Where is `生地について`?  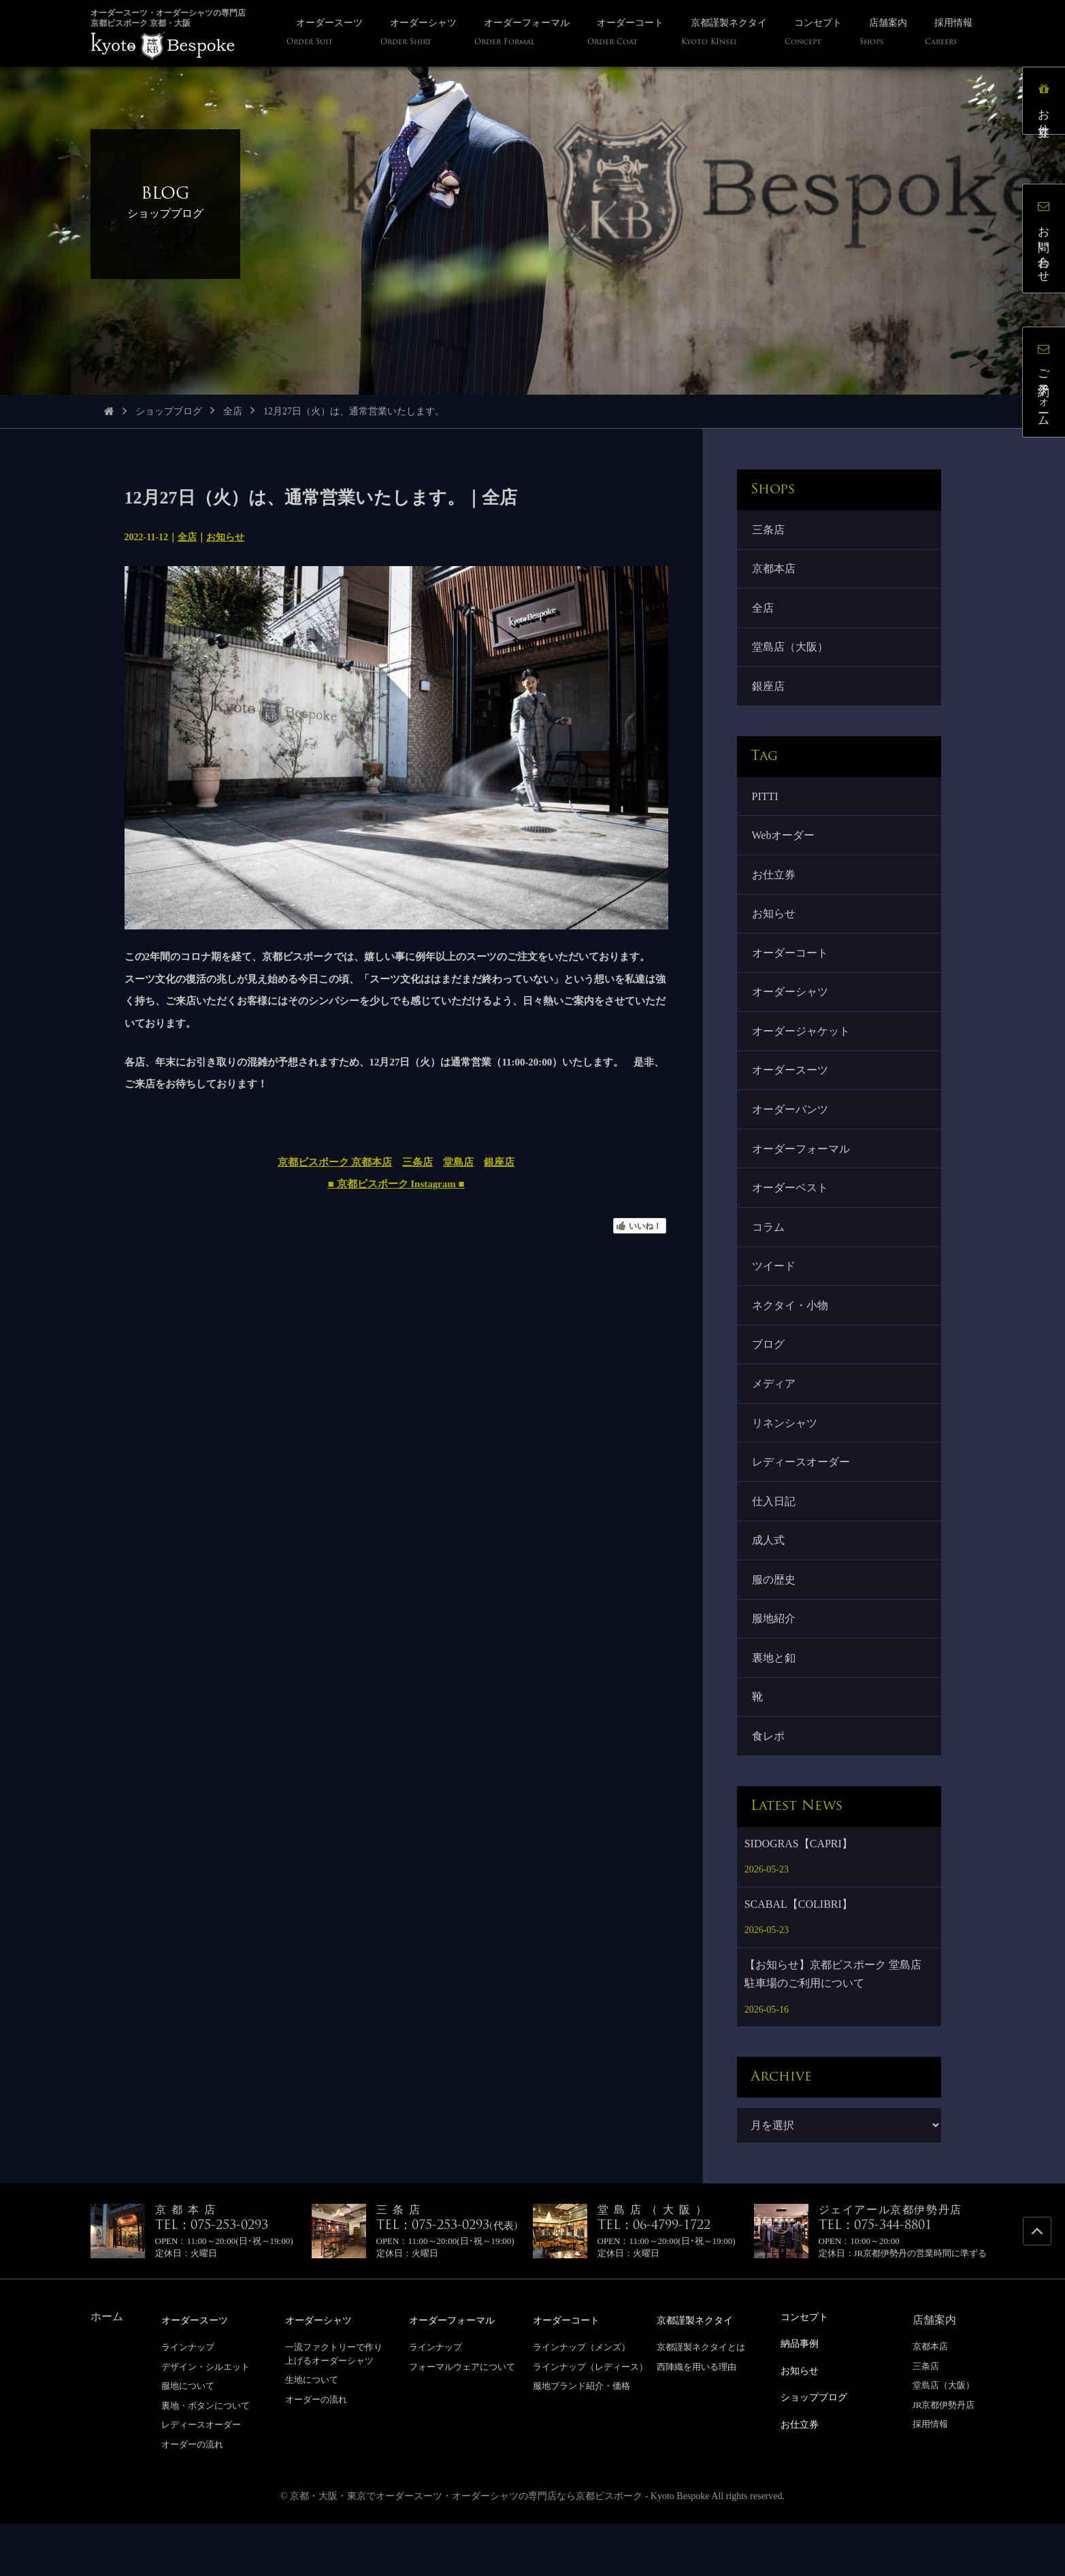
生地について is located at coordinates (311, 2433).